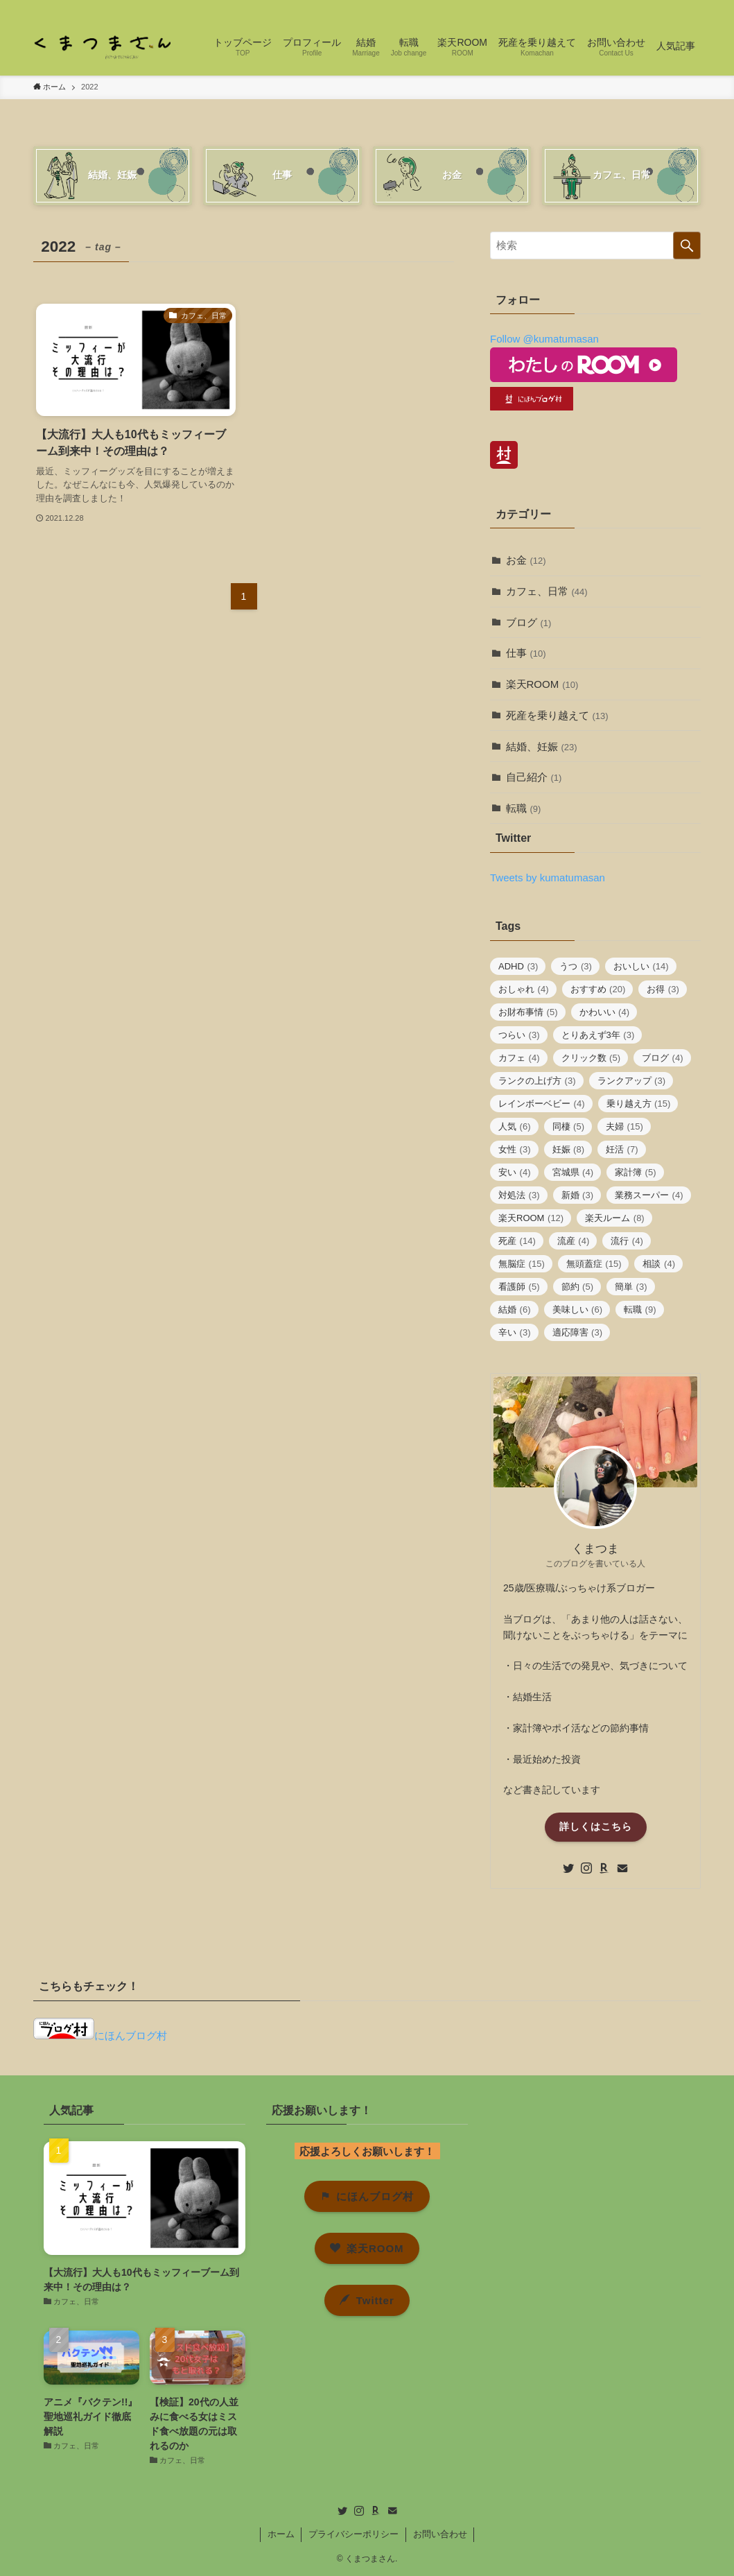 The height and width of the screenshot is (2576, 734). What do you see at coordinates (595, 245) in the screenshot?
I see `[検索ワード]` at bounding box center [595, 245].